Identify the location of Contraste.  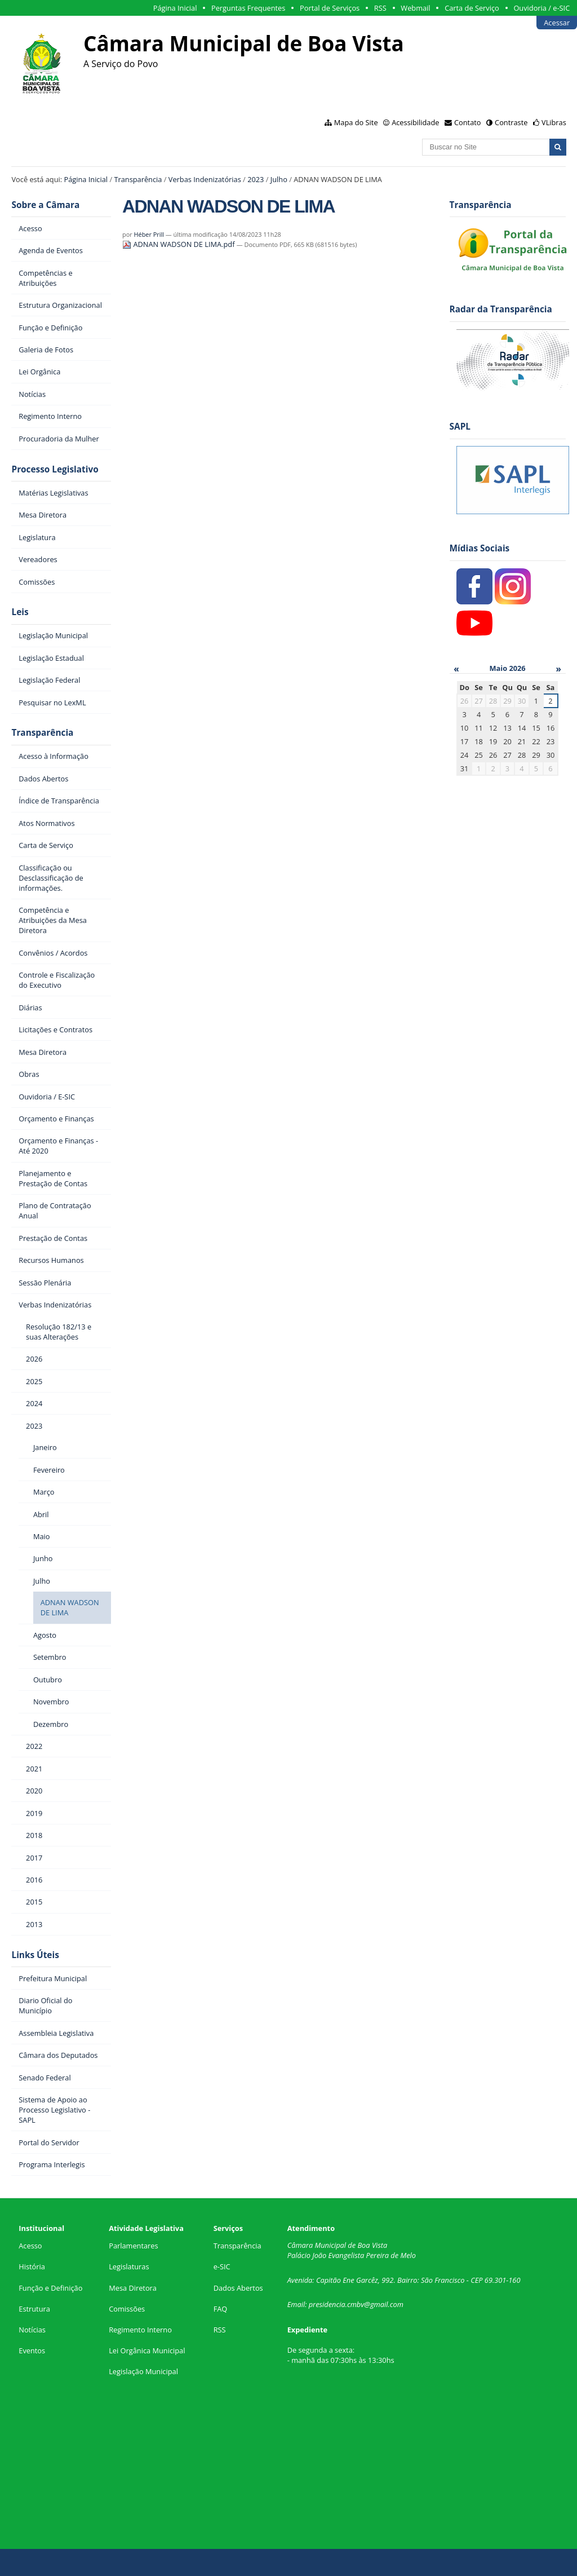
(511, 122).